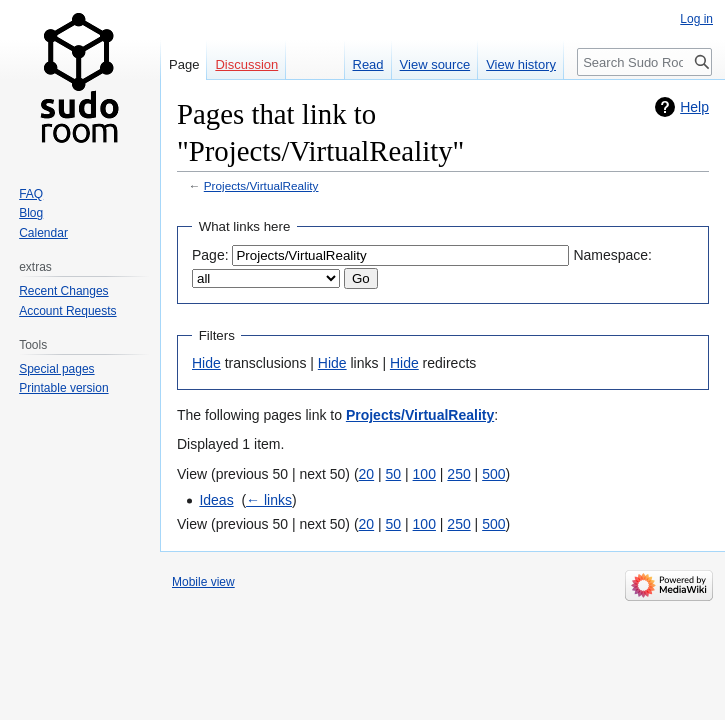  Describe the element at coordinates (67, 311) in the screenshot. I see `Account Requests` at that location.